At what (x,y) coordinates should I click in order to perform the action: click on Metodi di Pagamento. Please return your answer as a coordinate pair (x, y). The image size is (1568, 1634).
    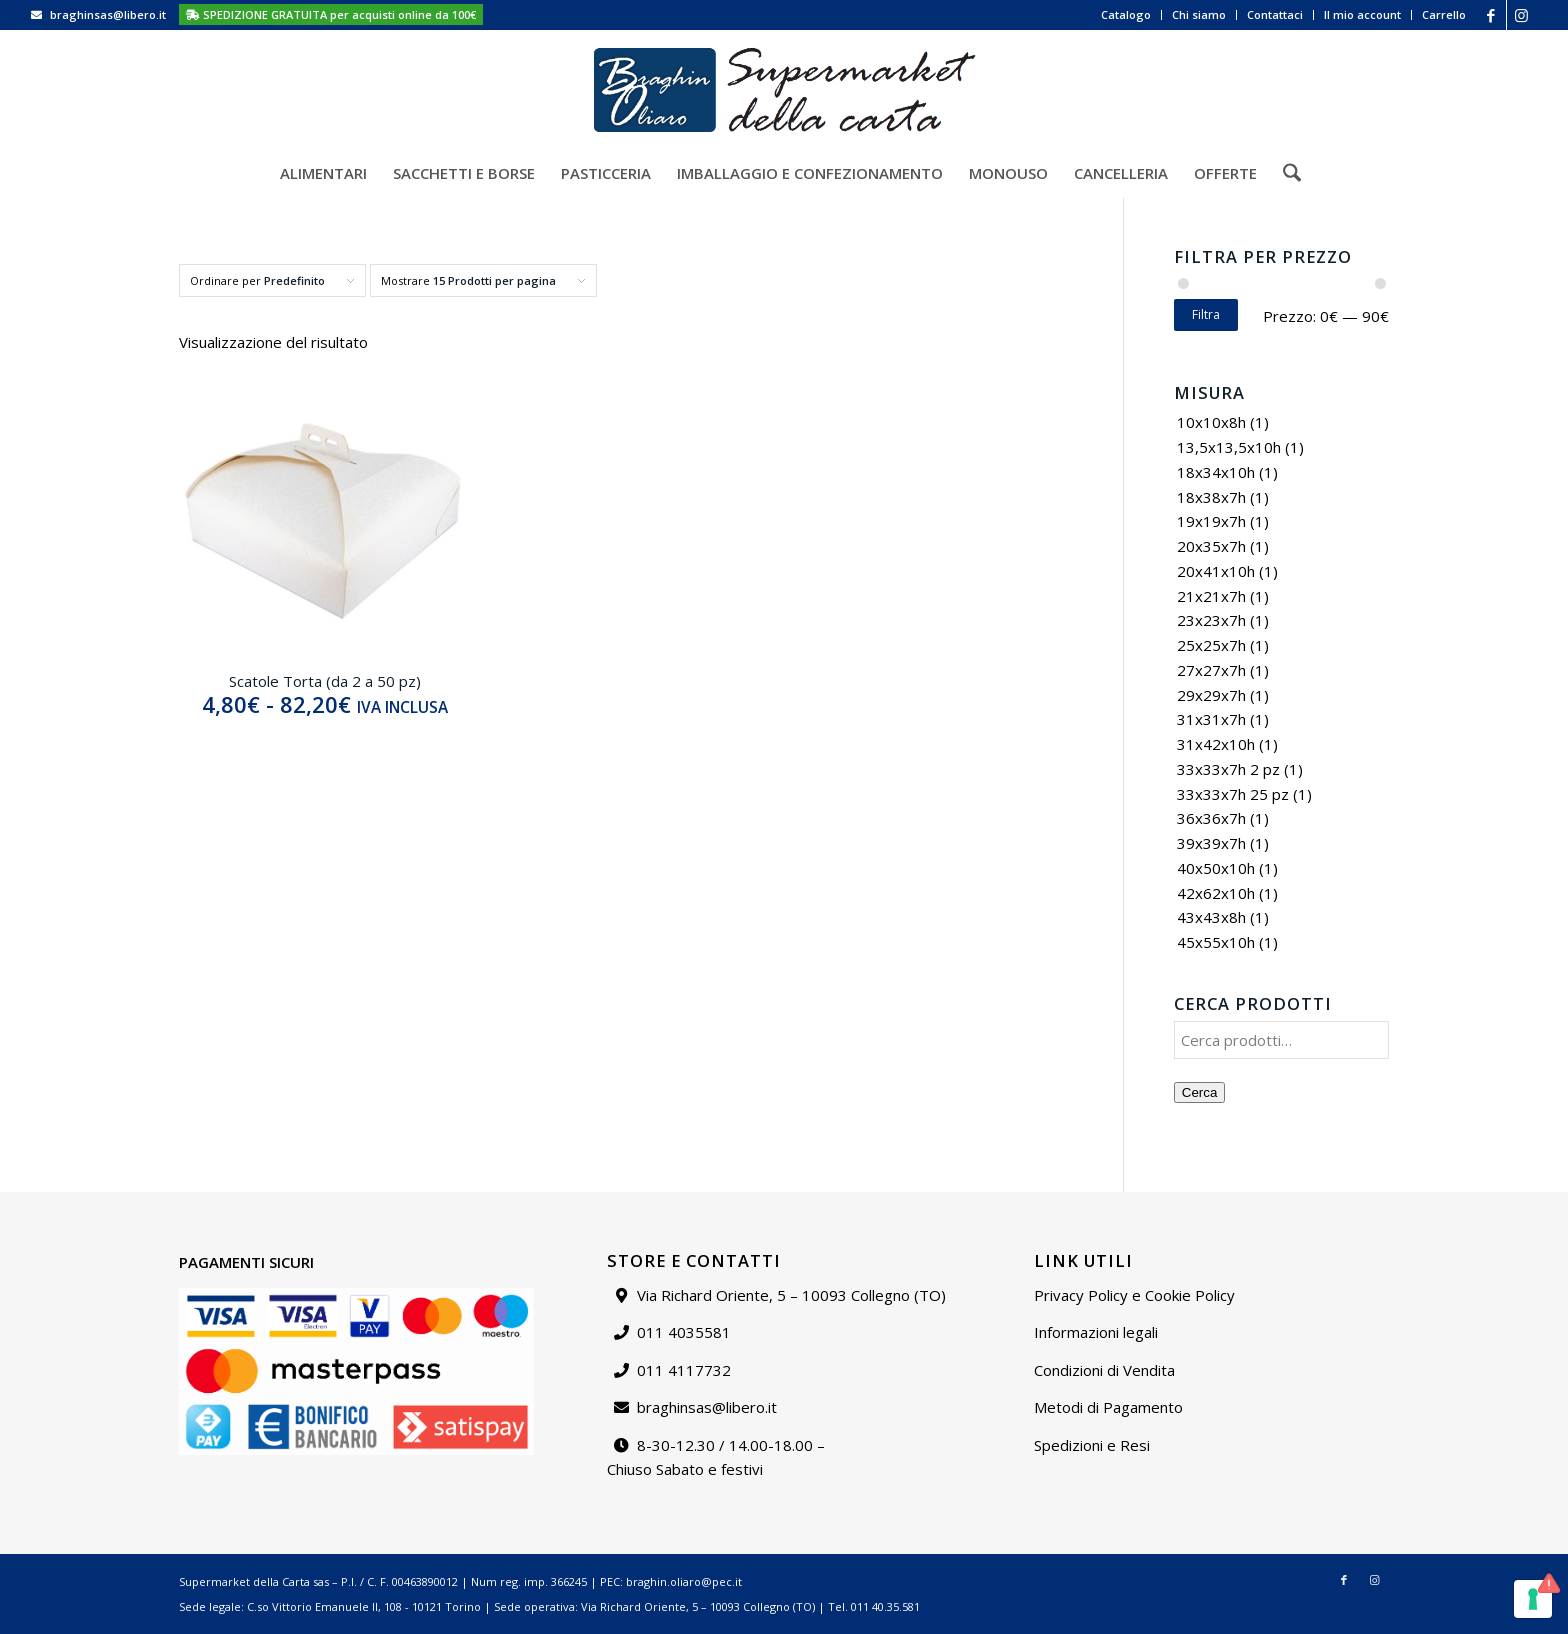
    Looking at the image, I should click on (1108, 1407).